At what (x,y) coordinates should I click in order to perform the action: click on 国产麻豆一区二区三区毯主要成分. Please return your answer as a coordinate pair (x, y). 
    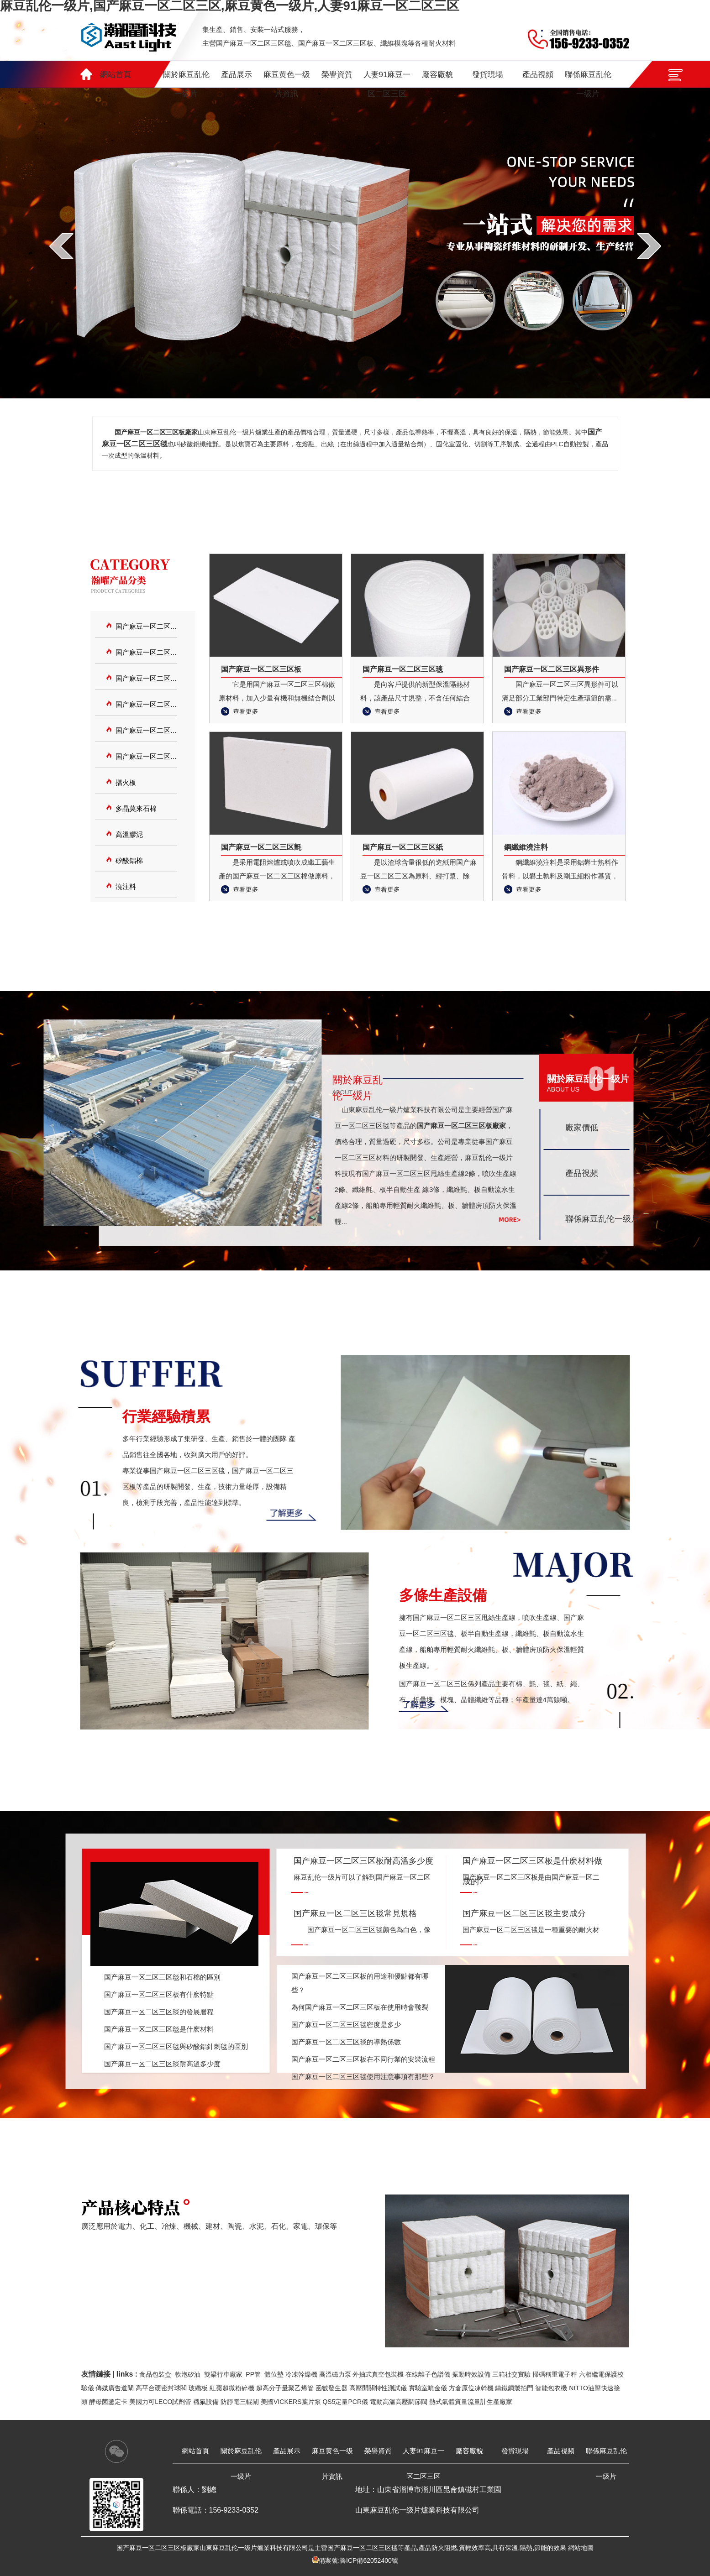
    Looking at the image, I should click on (524, 1913).